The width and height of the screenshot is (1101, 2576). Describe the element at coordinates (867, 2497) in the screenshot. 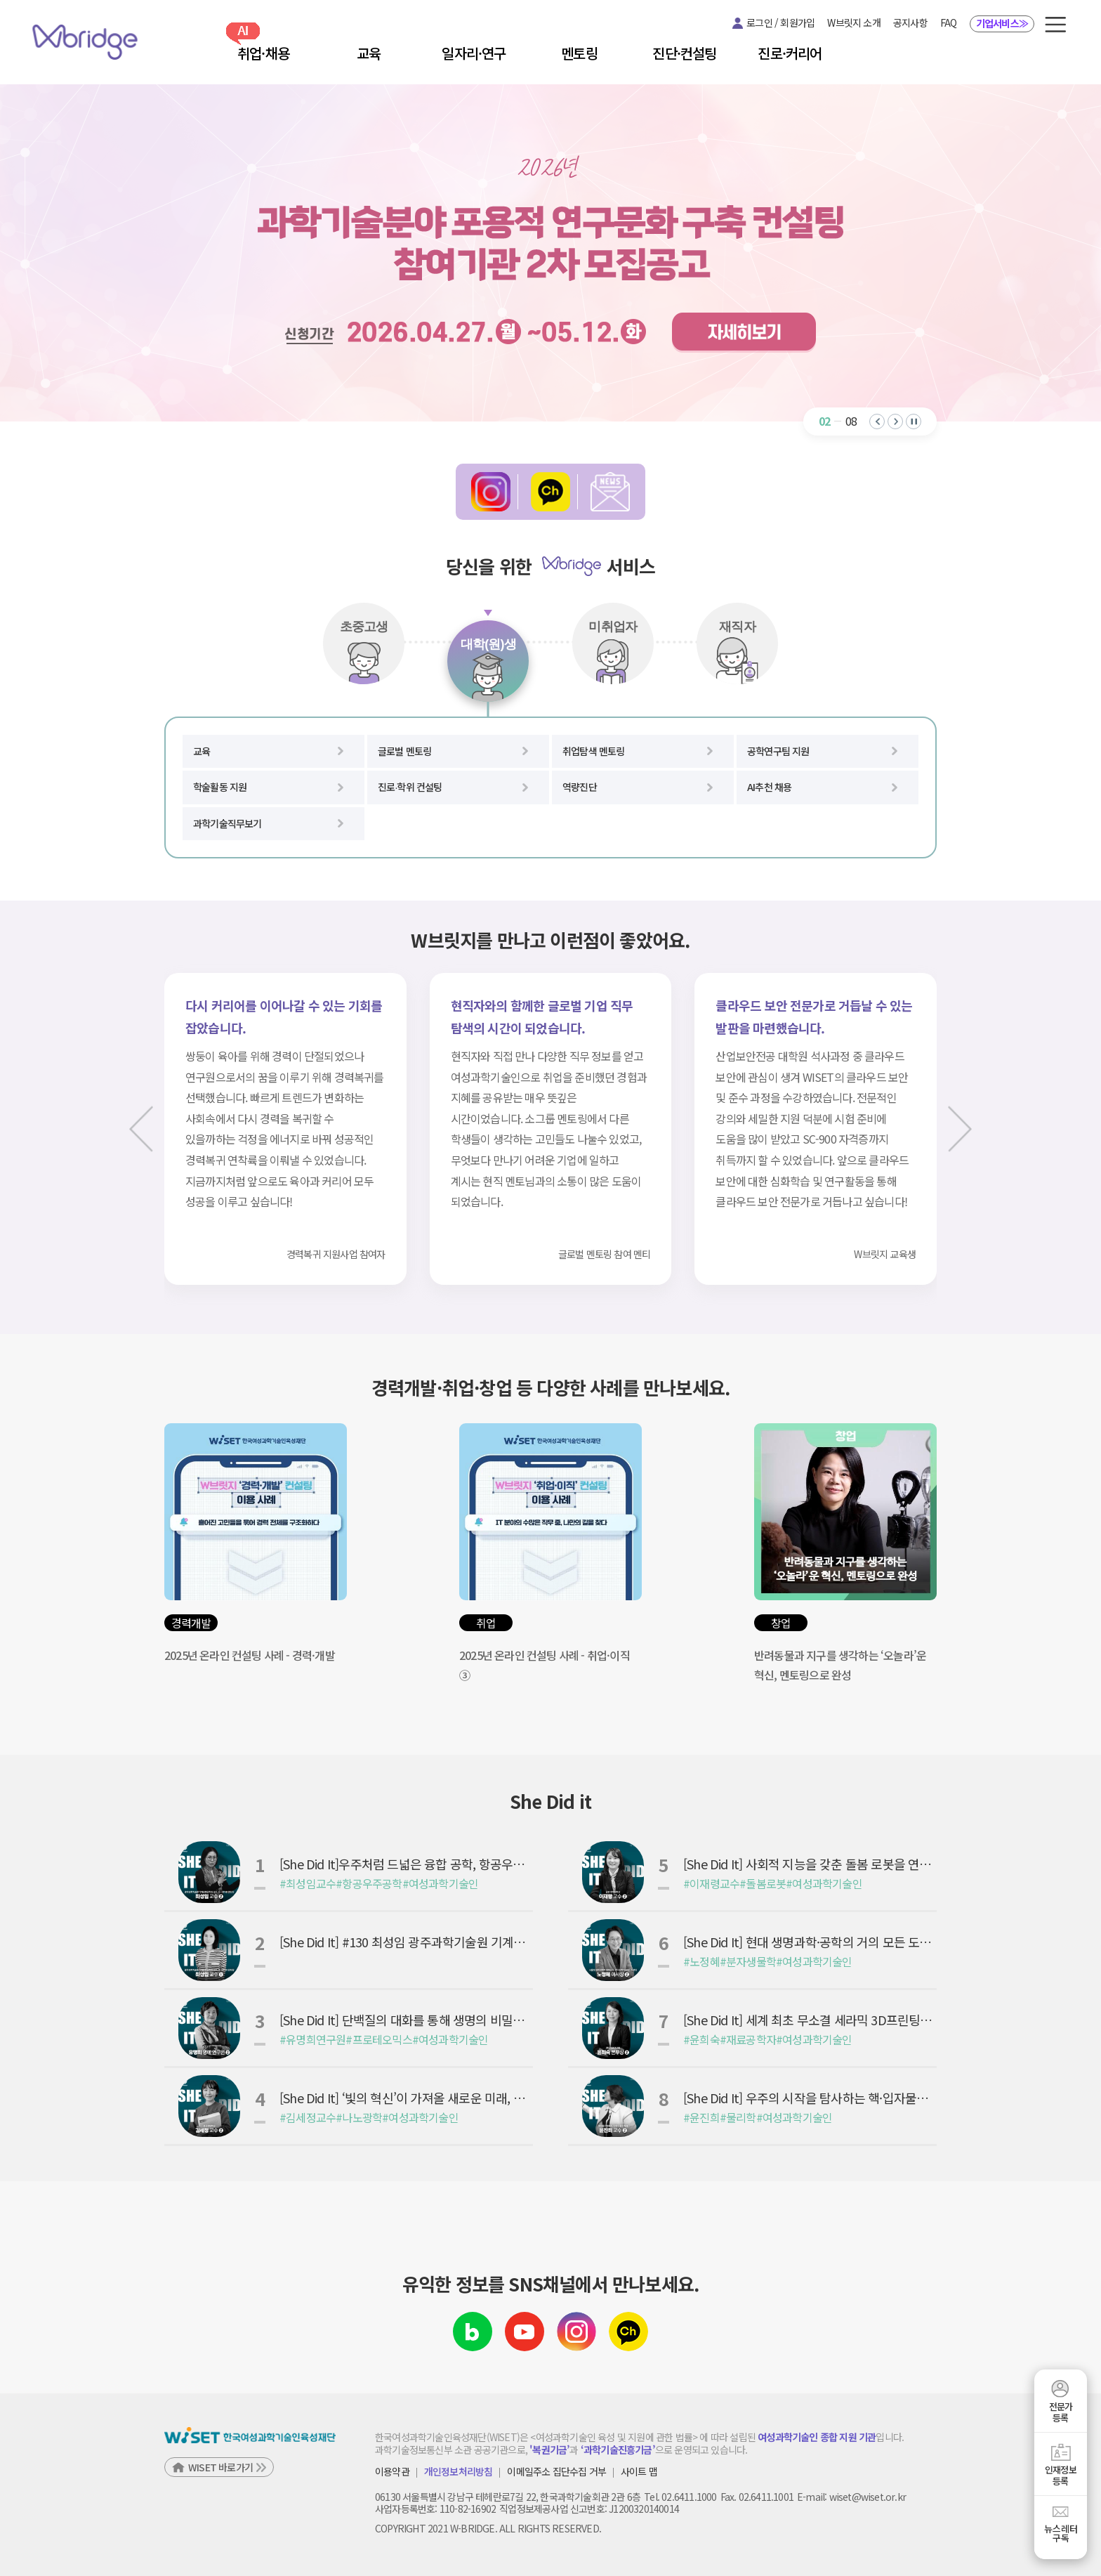

I see `wiset@wiset.or.kr` at that location.